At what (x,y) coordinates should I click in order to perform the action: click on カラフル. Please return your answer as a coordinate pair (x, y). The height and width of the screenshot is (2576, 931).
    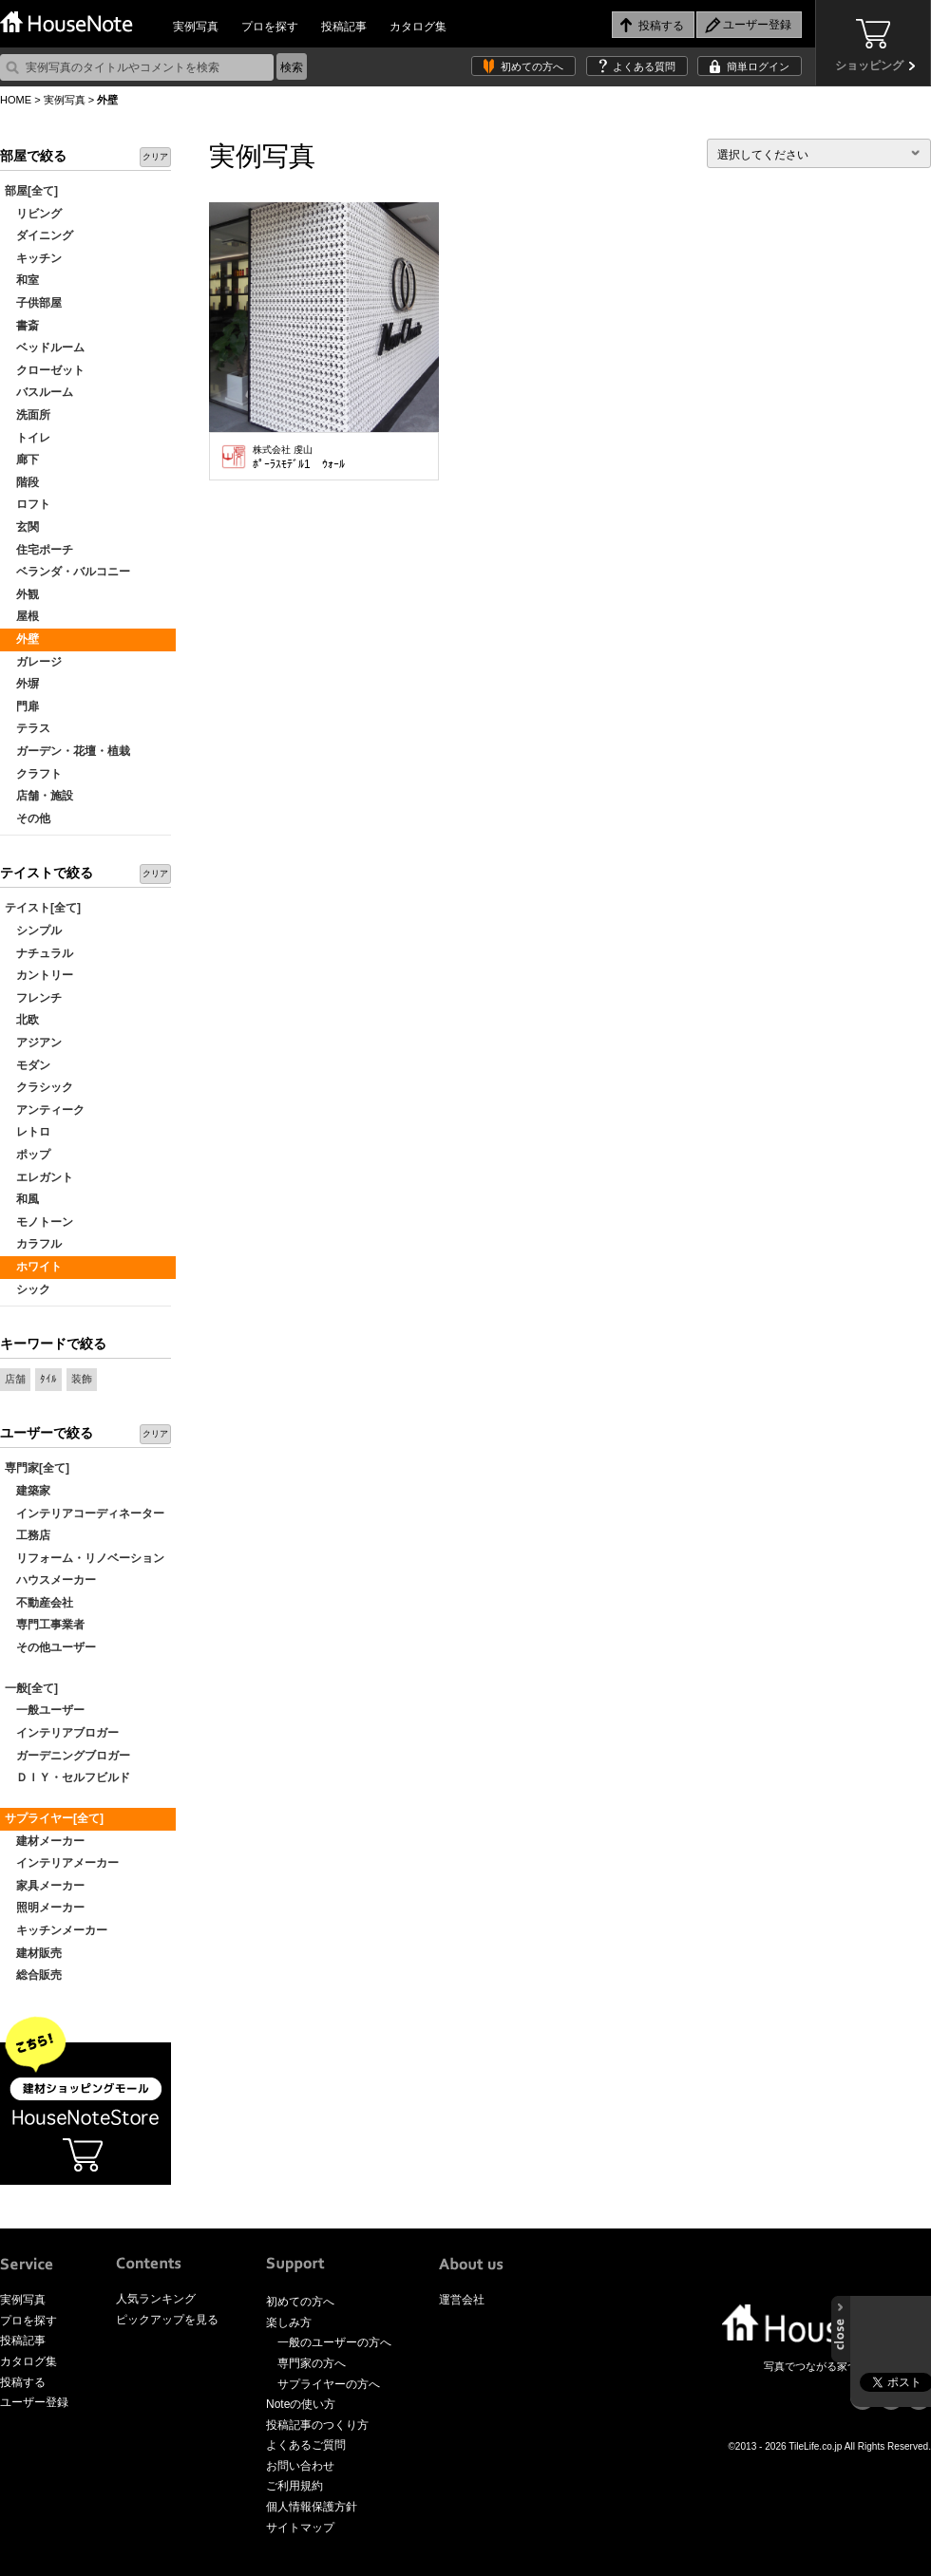
    Looking at the image, I should click on (33, 1243).